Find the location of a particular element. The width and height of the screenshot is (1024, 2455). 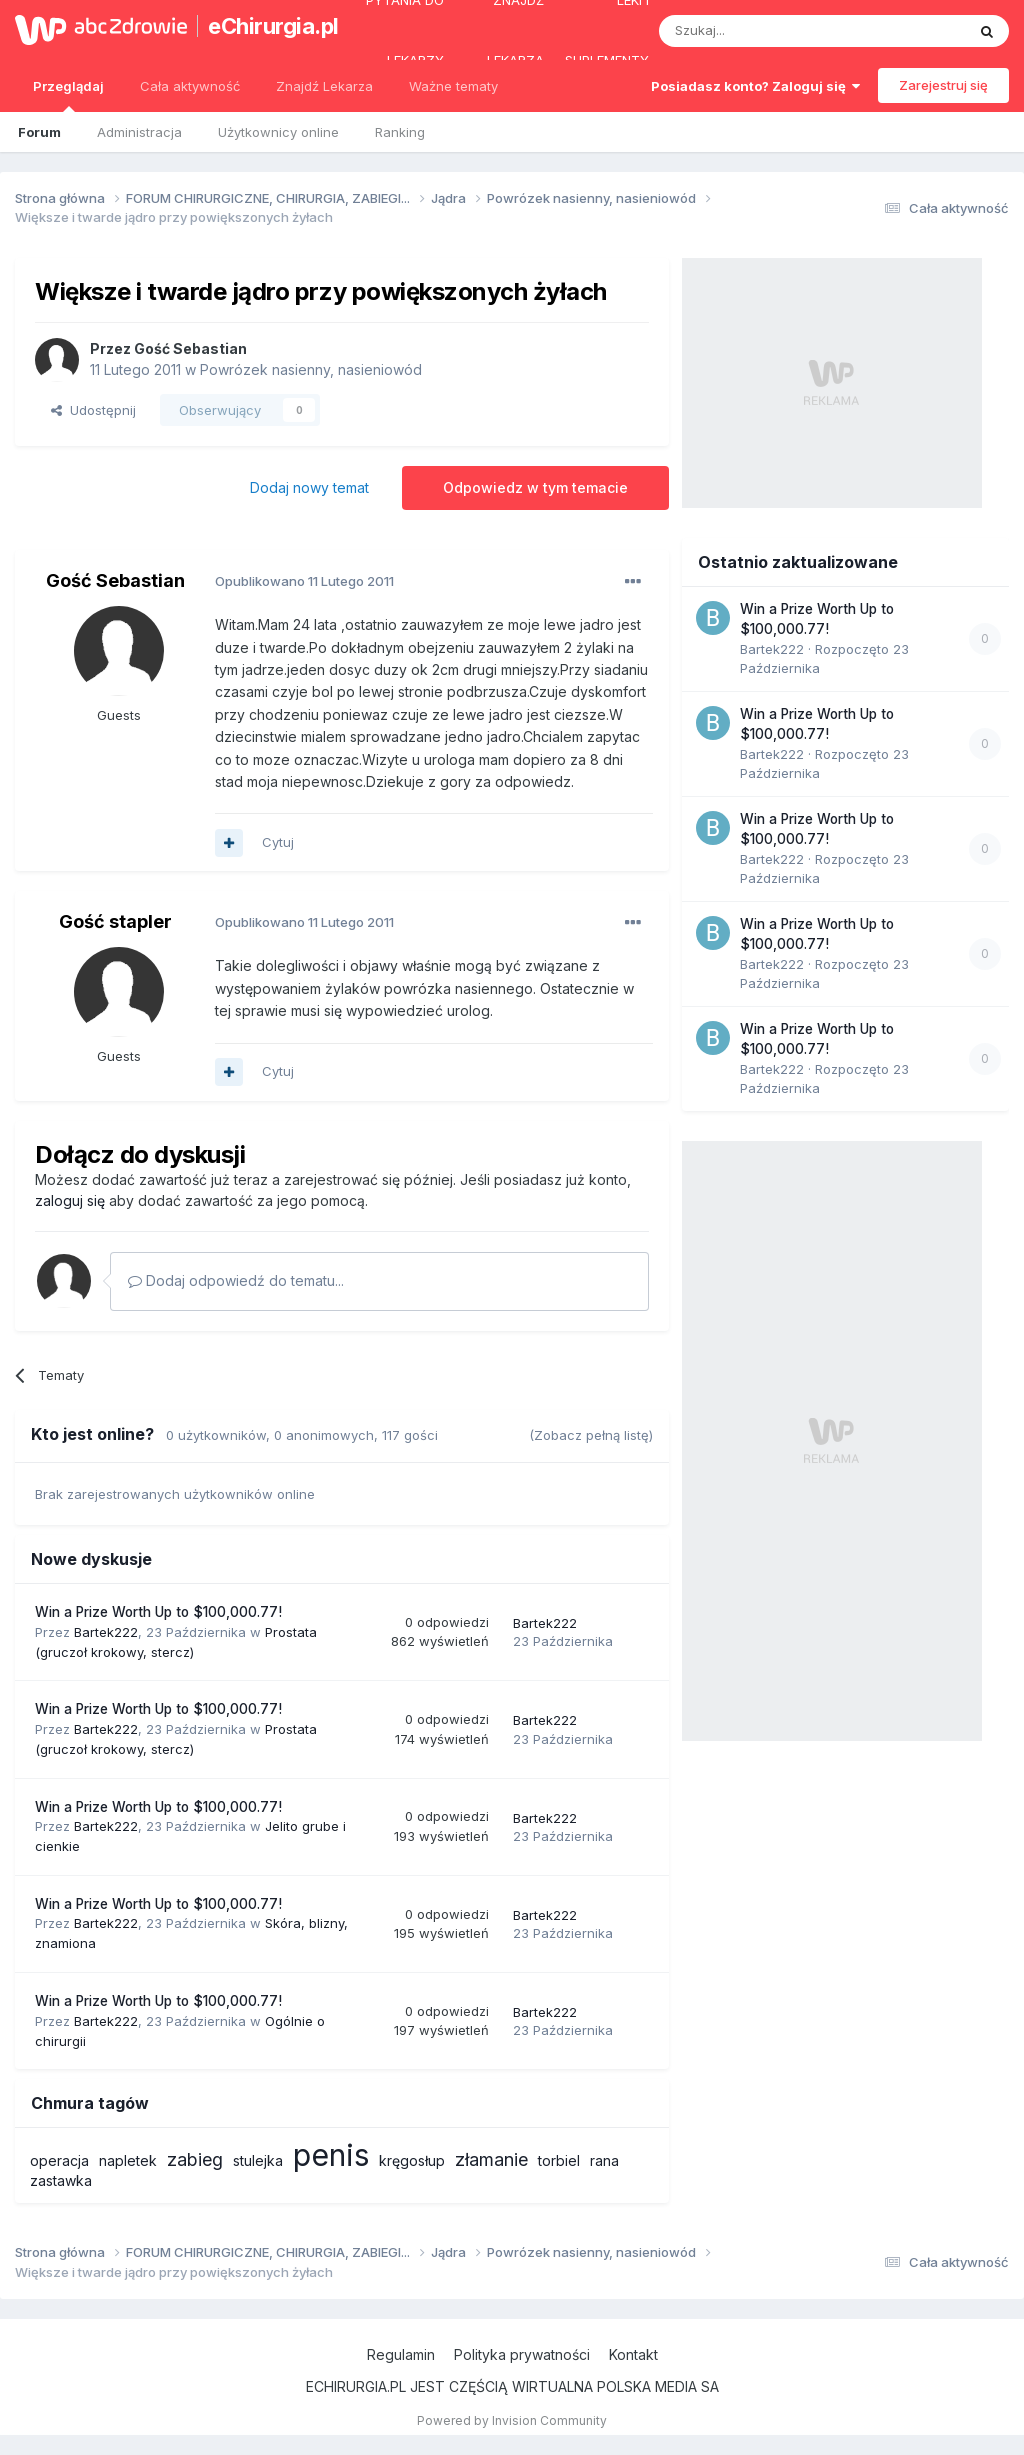

[Szukaj] is located at coordinates (762, 31).